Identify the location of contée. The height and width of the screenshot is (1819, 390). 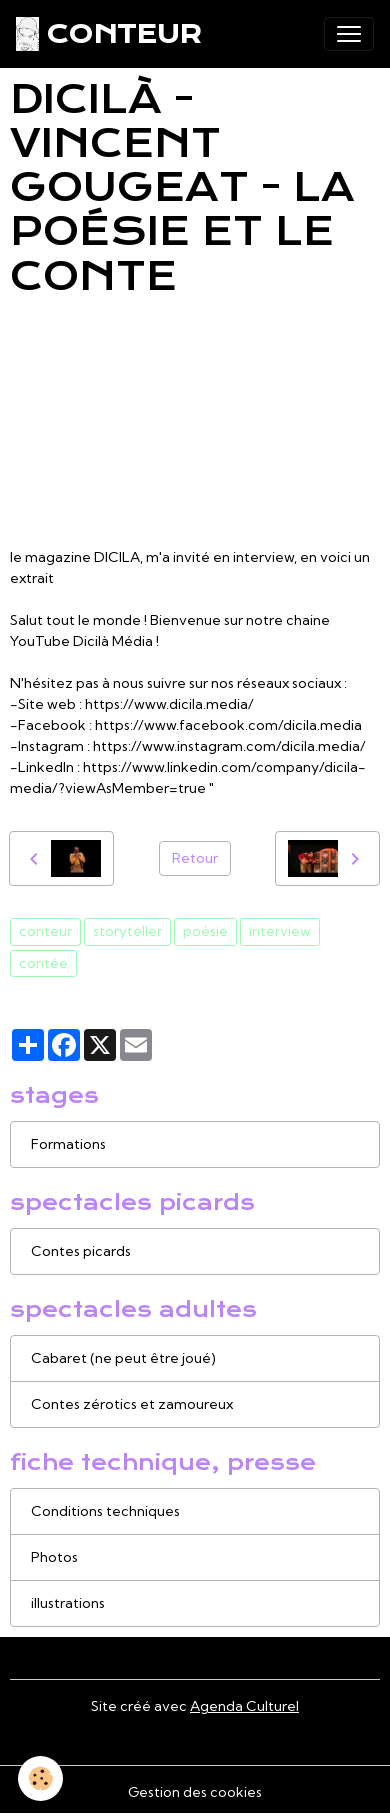
(43, 963).